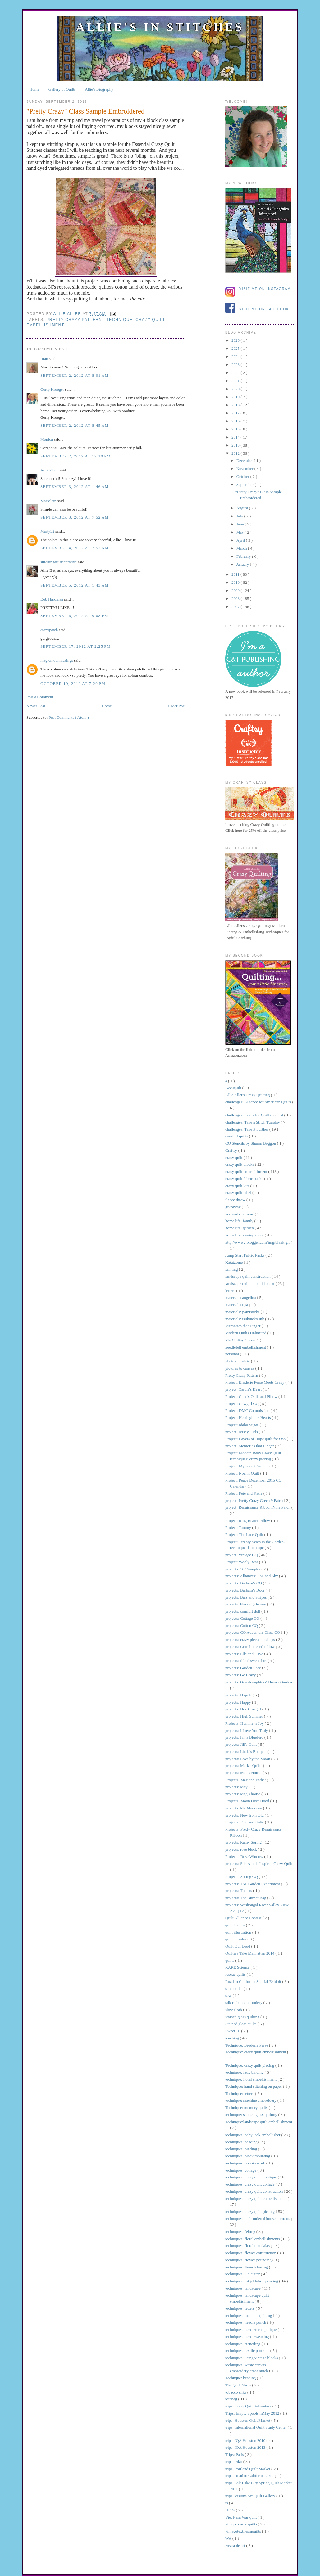  Describe the element at coordinates (237, 1787) in the screenshot. I see `projects: May` at that location.